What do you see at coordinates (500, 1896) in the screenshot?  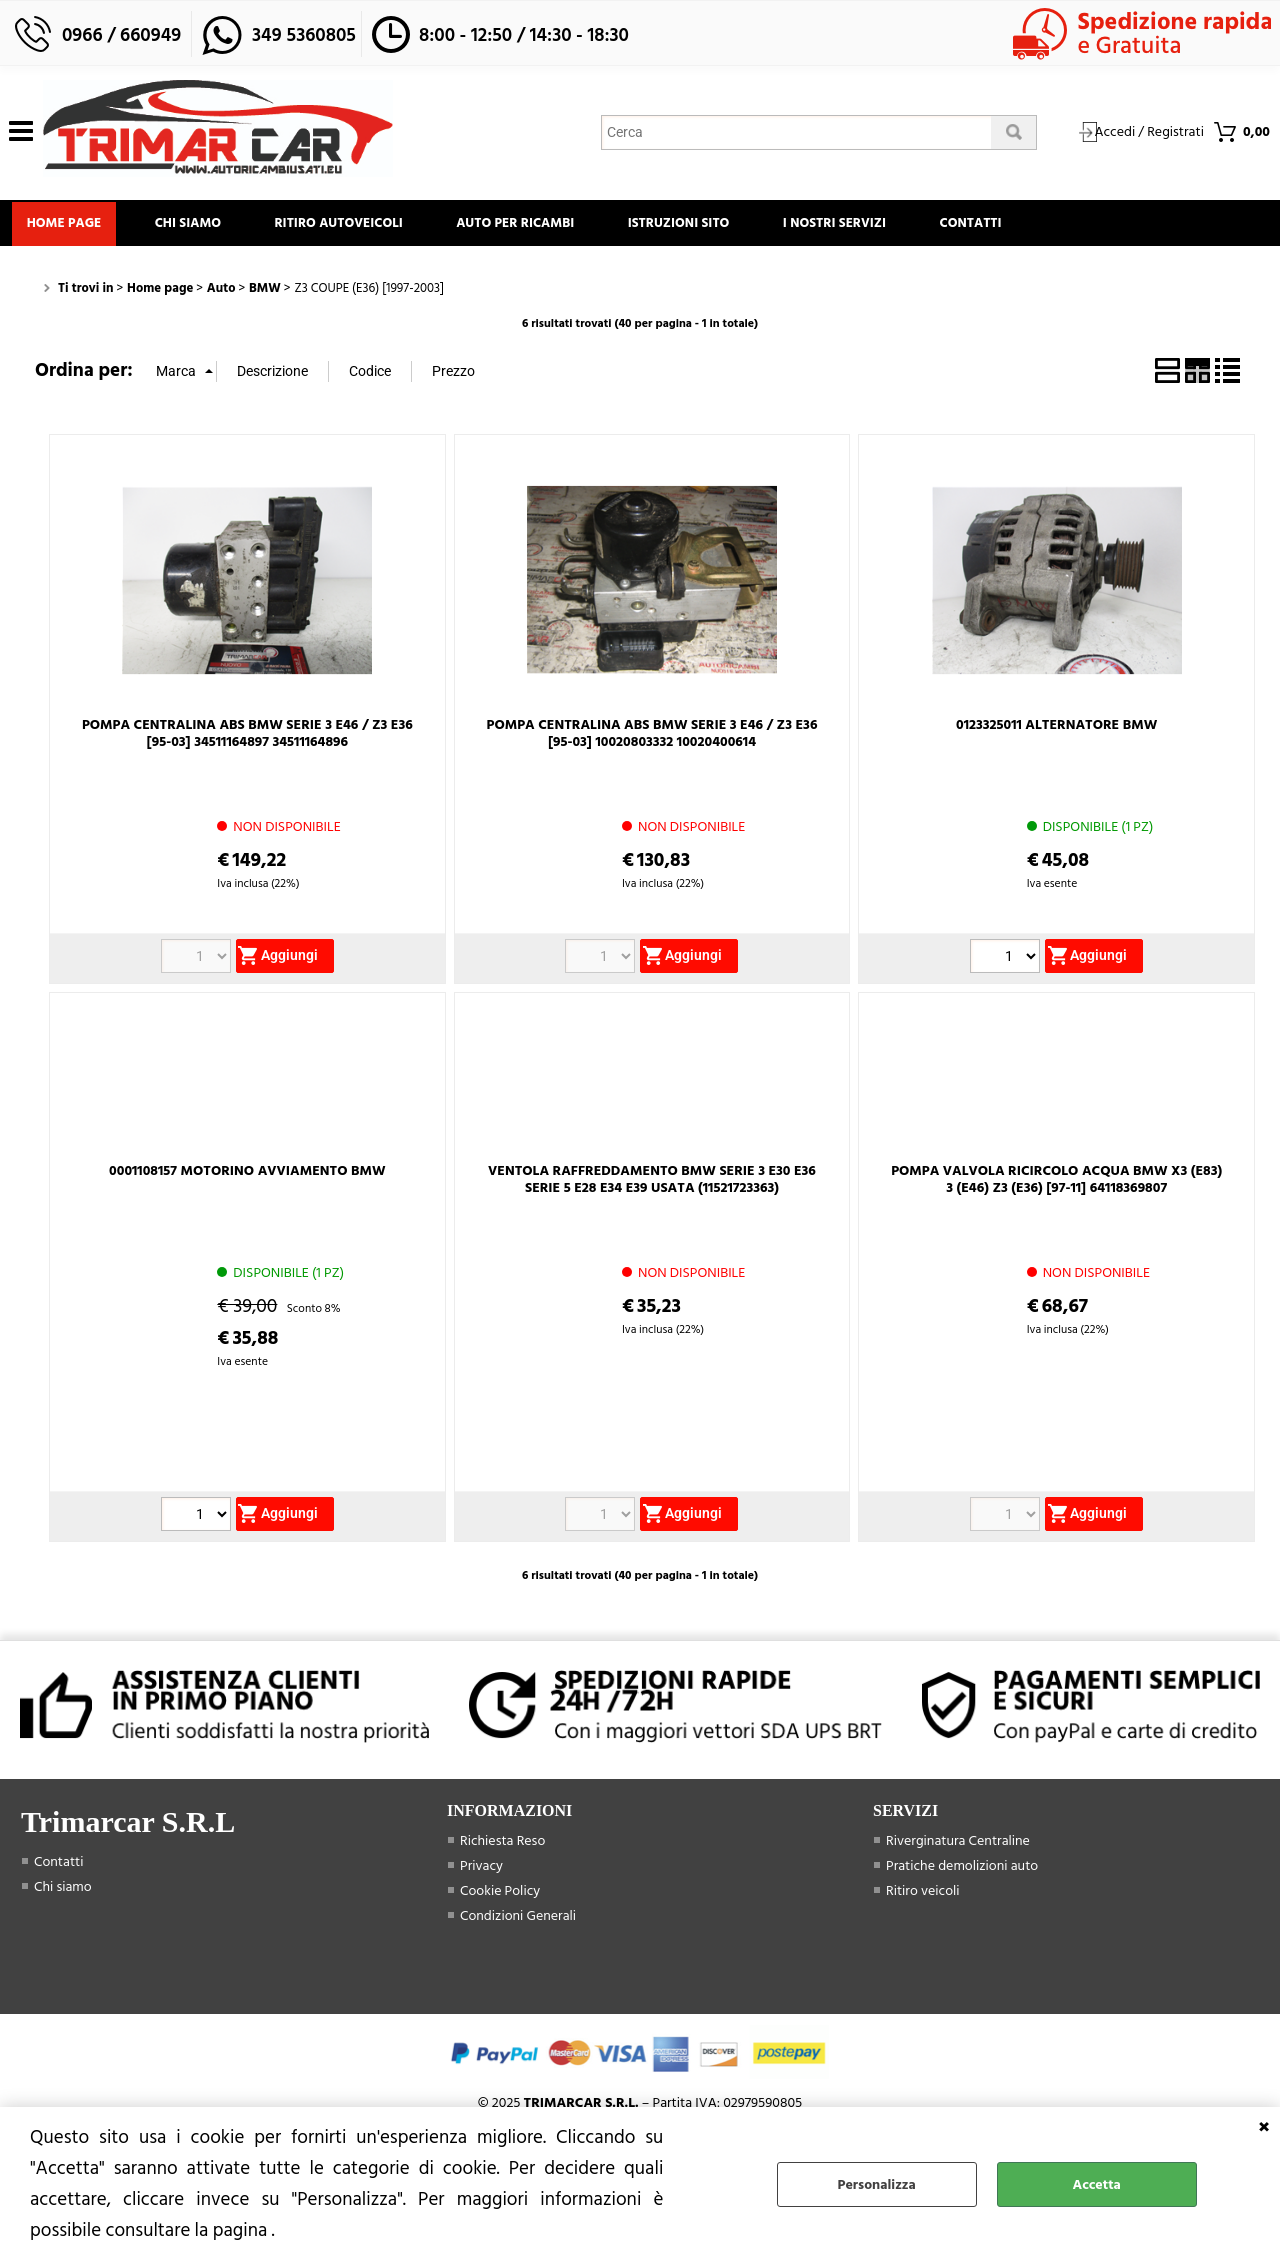 I see `Cookie Policy` at bounding box center [500, 1896].